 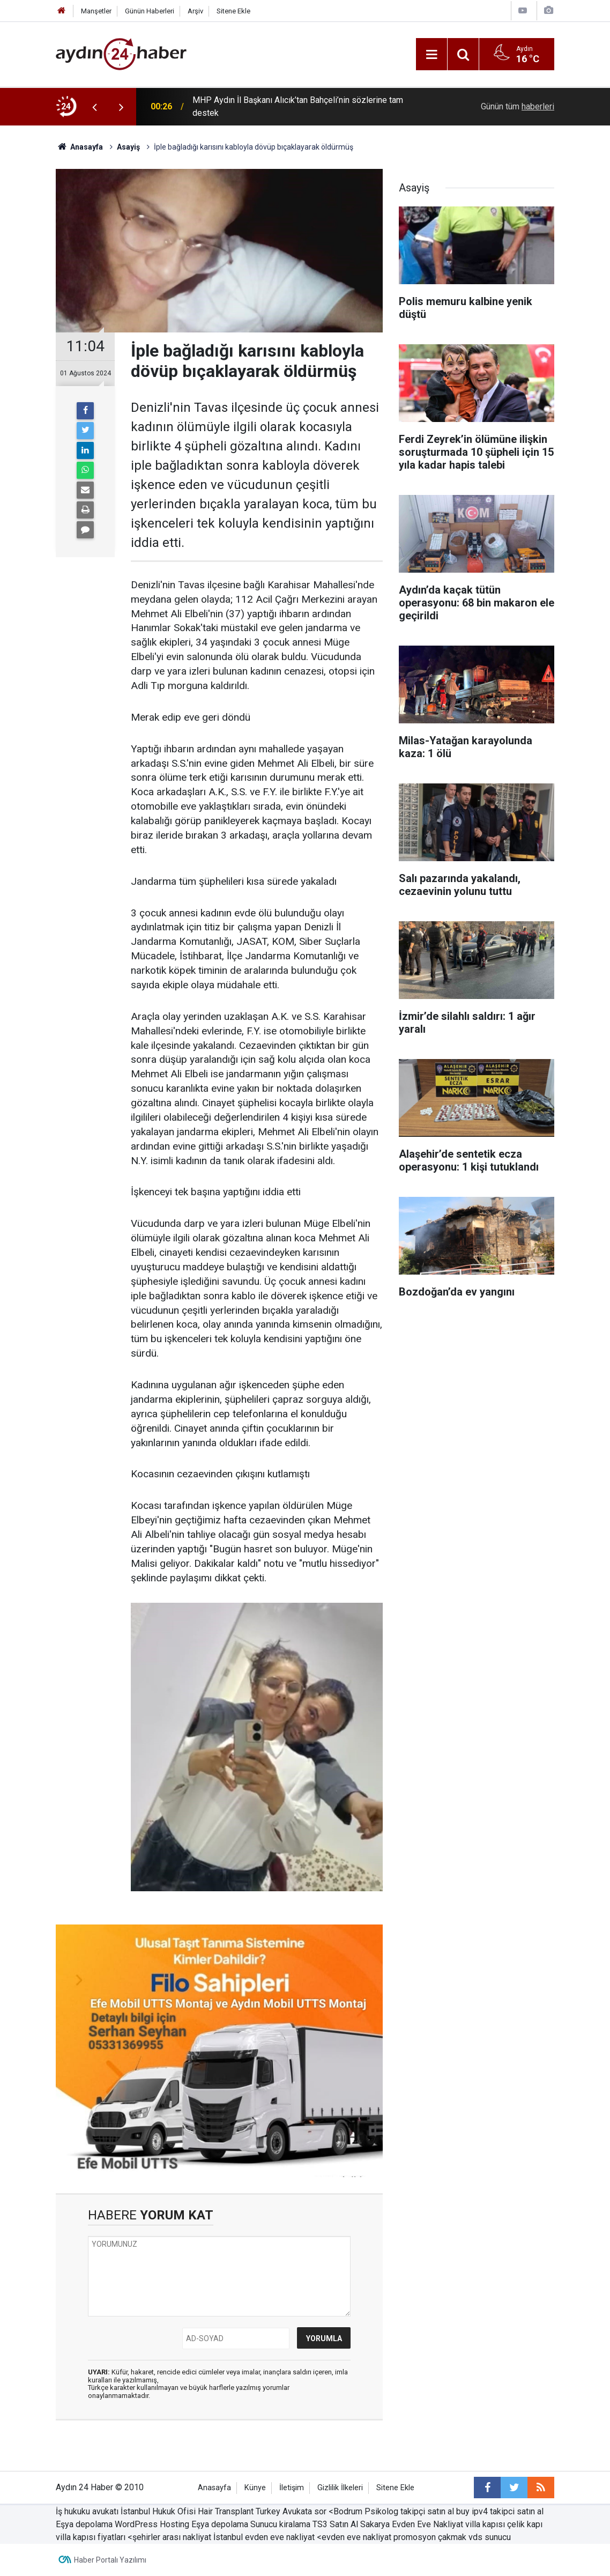 I want to click on Sunucu kiralama, so click(x=280, y=2524).